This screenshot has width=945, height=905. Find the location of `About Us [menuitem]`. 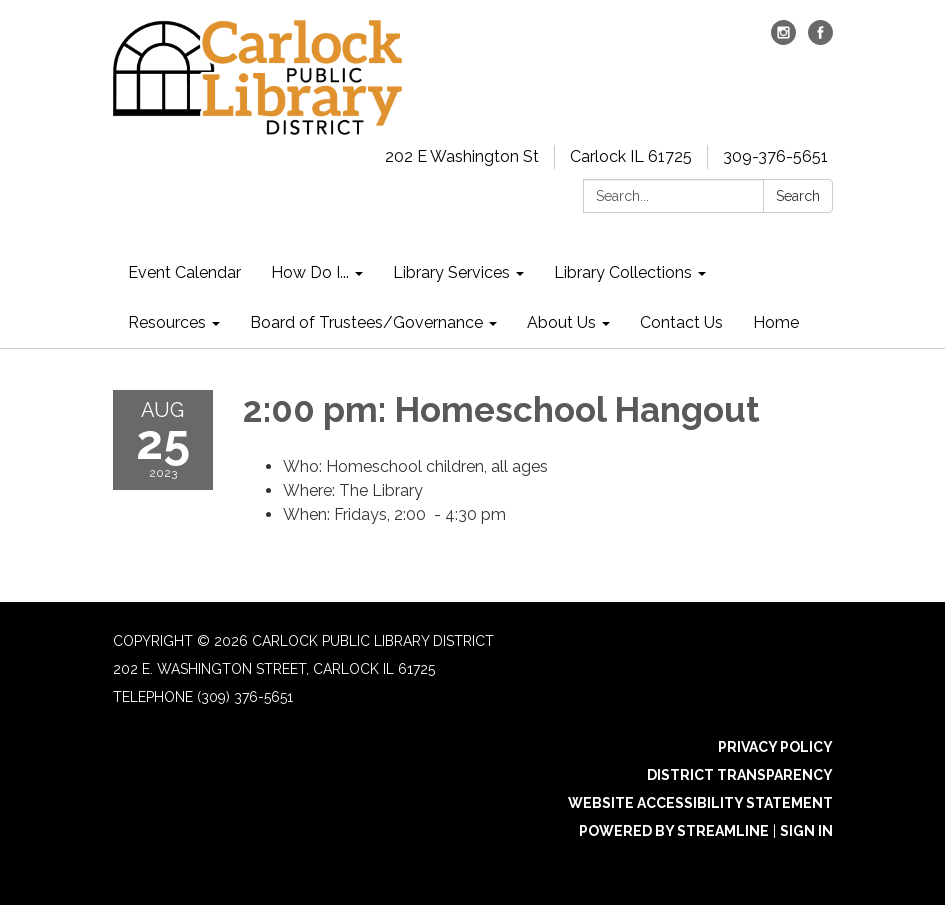

About Us [menuitem] is located at coordinates (561, 322).